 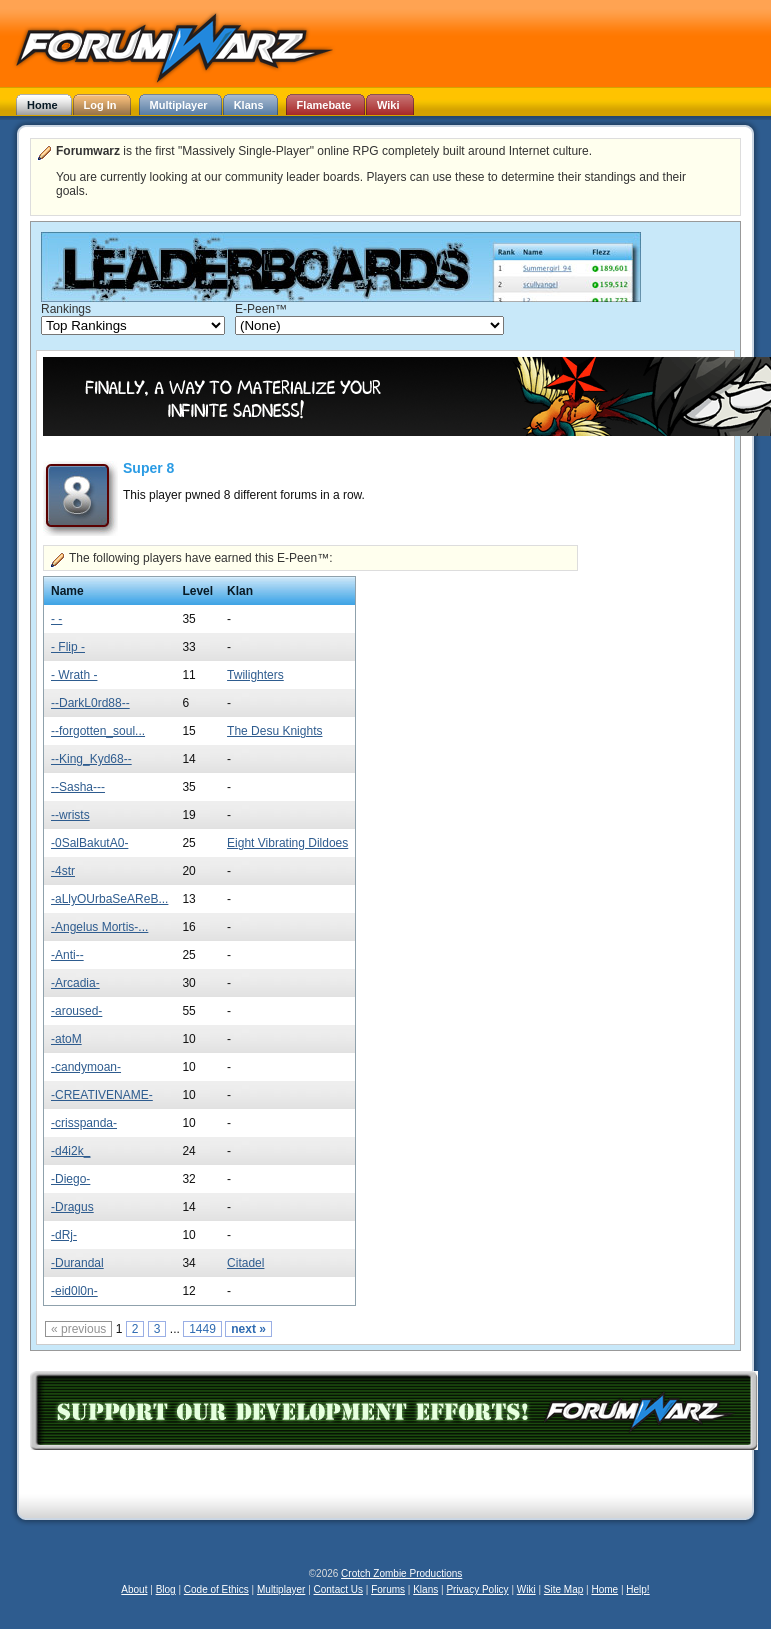 What do you see at coordinates (70, 1151) in the screenshot?
I see `-d4i2k_` at bounding box center [70, 1151].